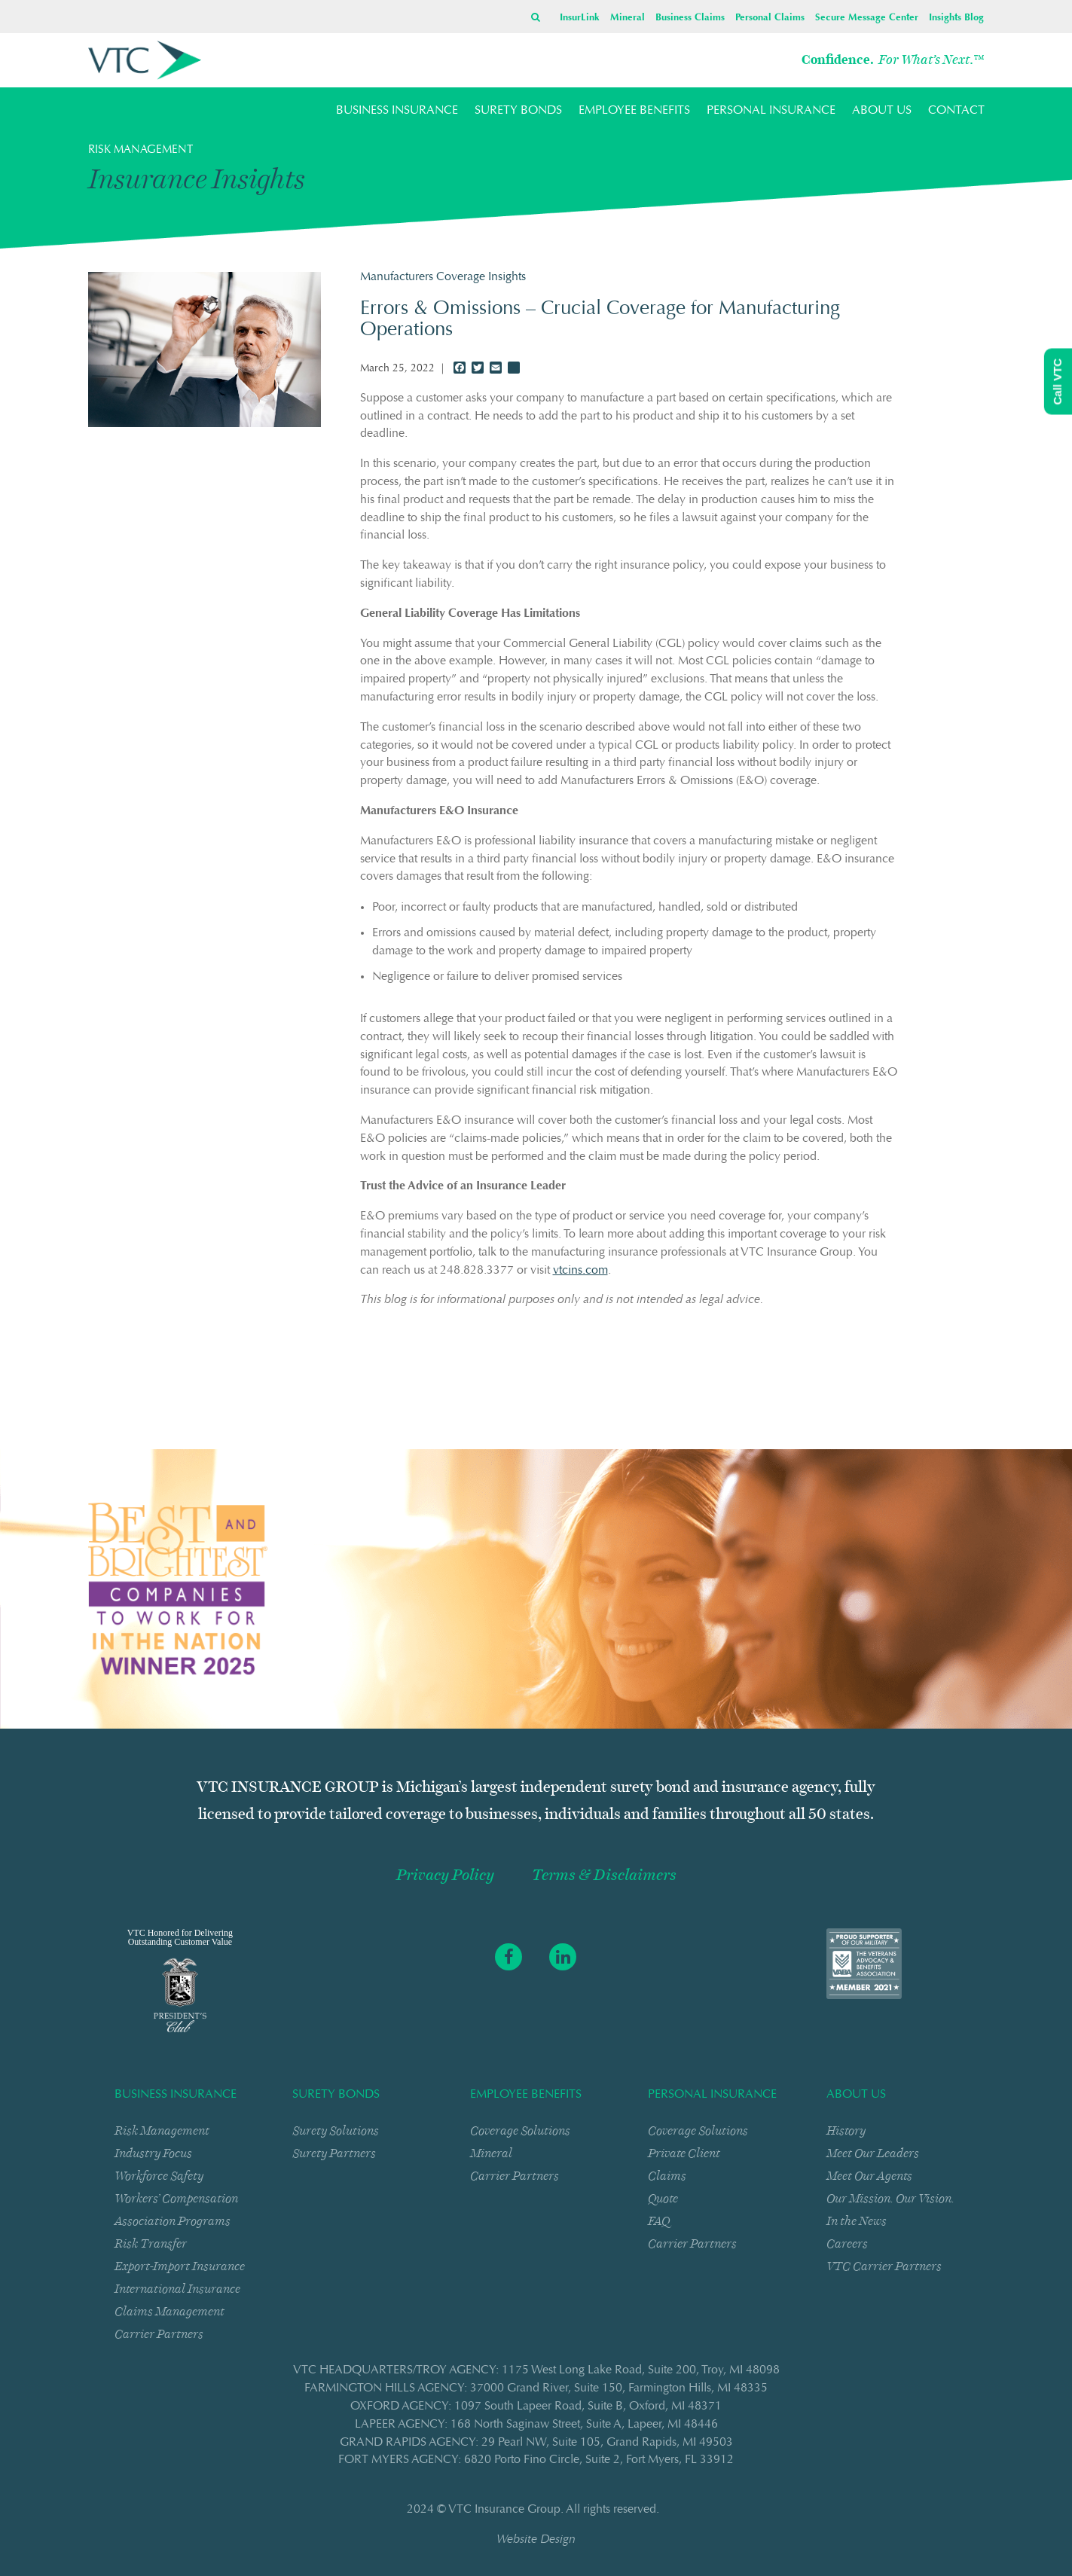 The image size is (1072, 2576). What do you see at coordinates (659, 2221) in the screenshot?
I see `FAQ` at bounding box center [659, 2221].